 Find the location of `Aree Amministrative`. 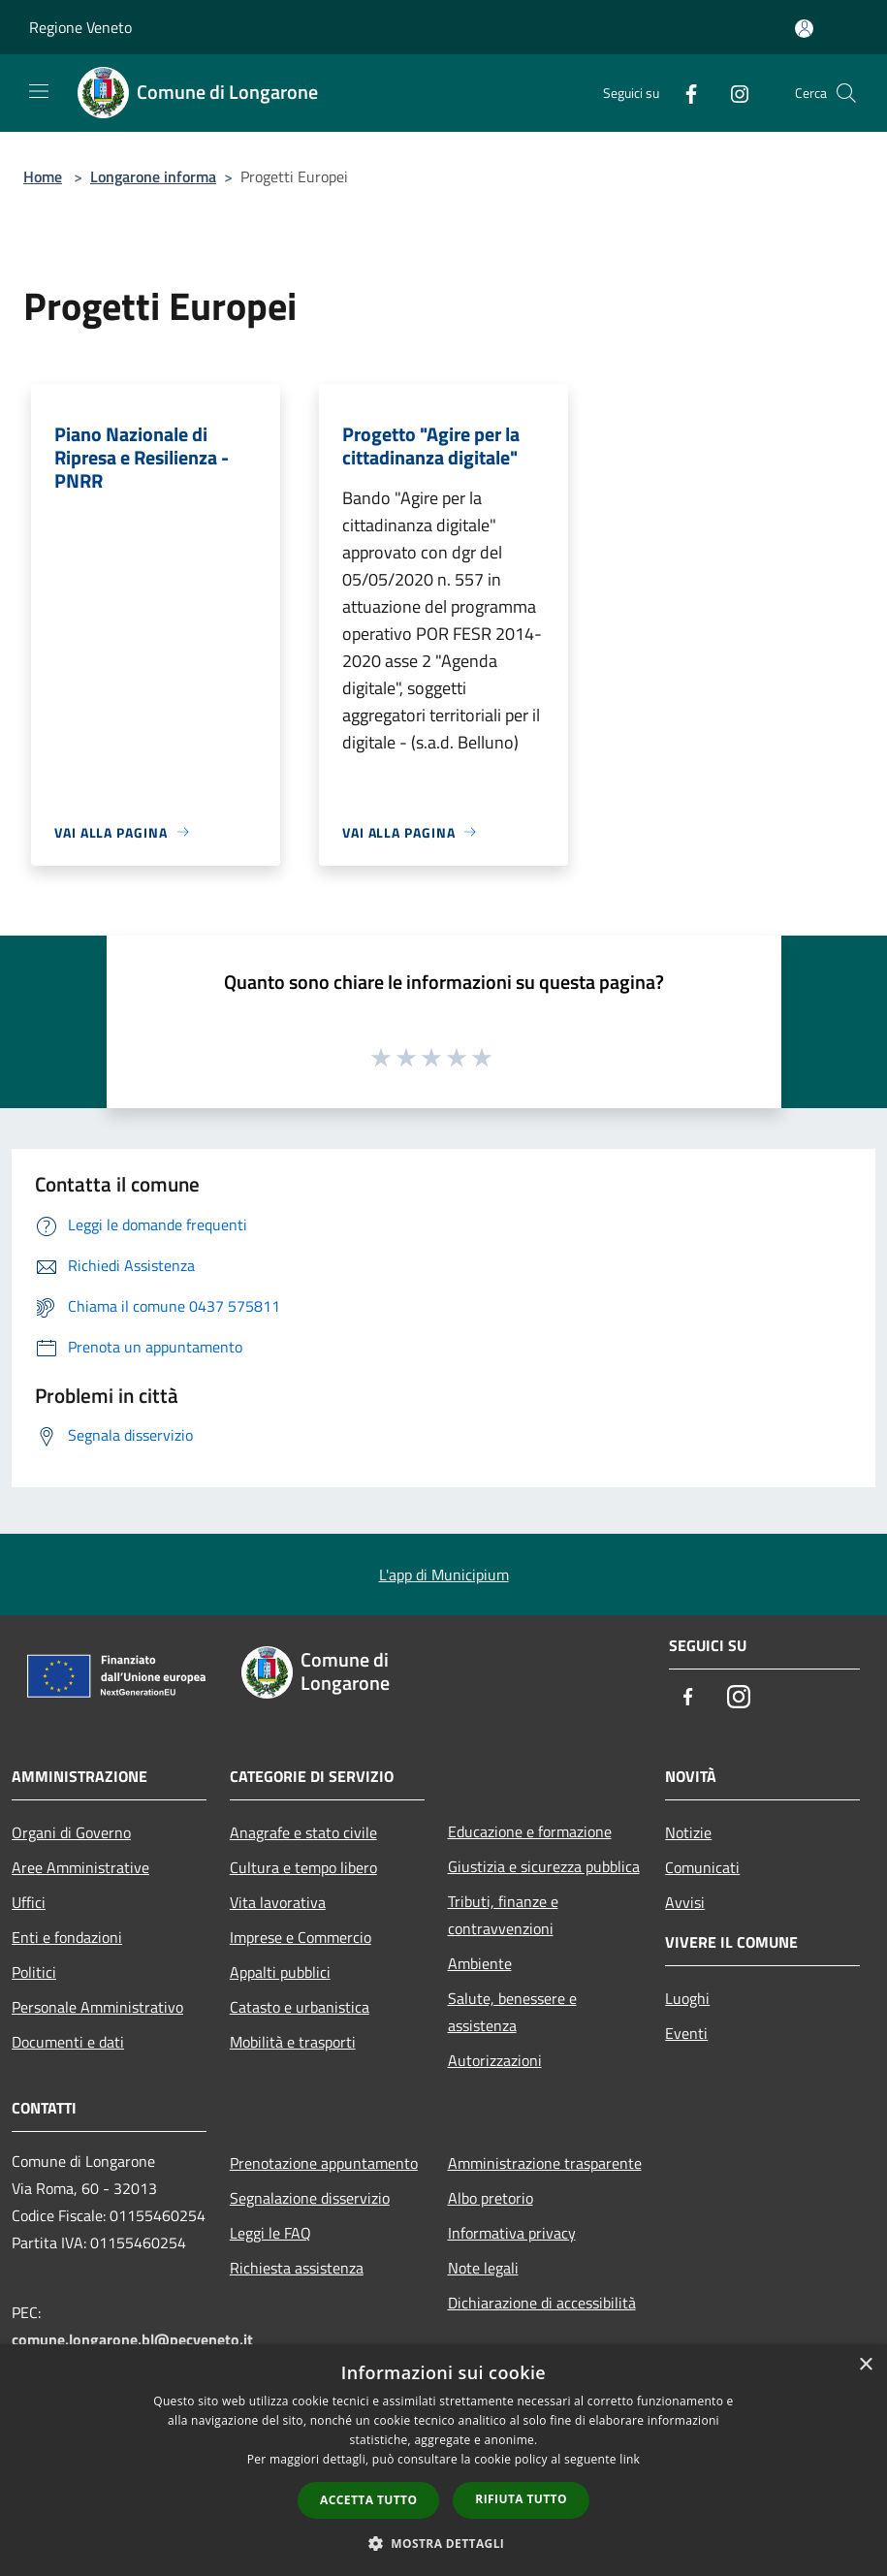

Aree Amministrative is located at coordinates (80, 1867).